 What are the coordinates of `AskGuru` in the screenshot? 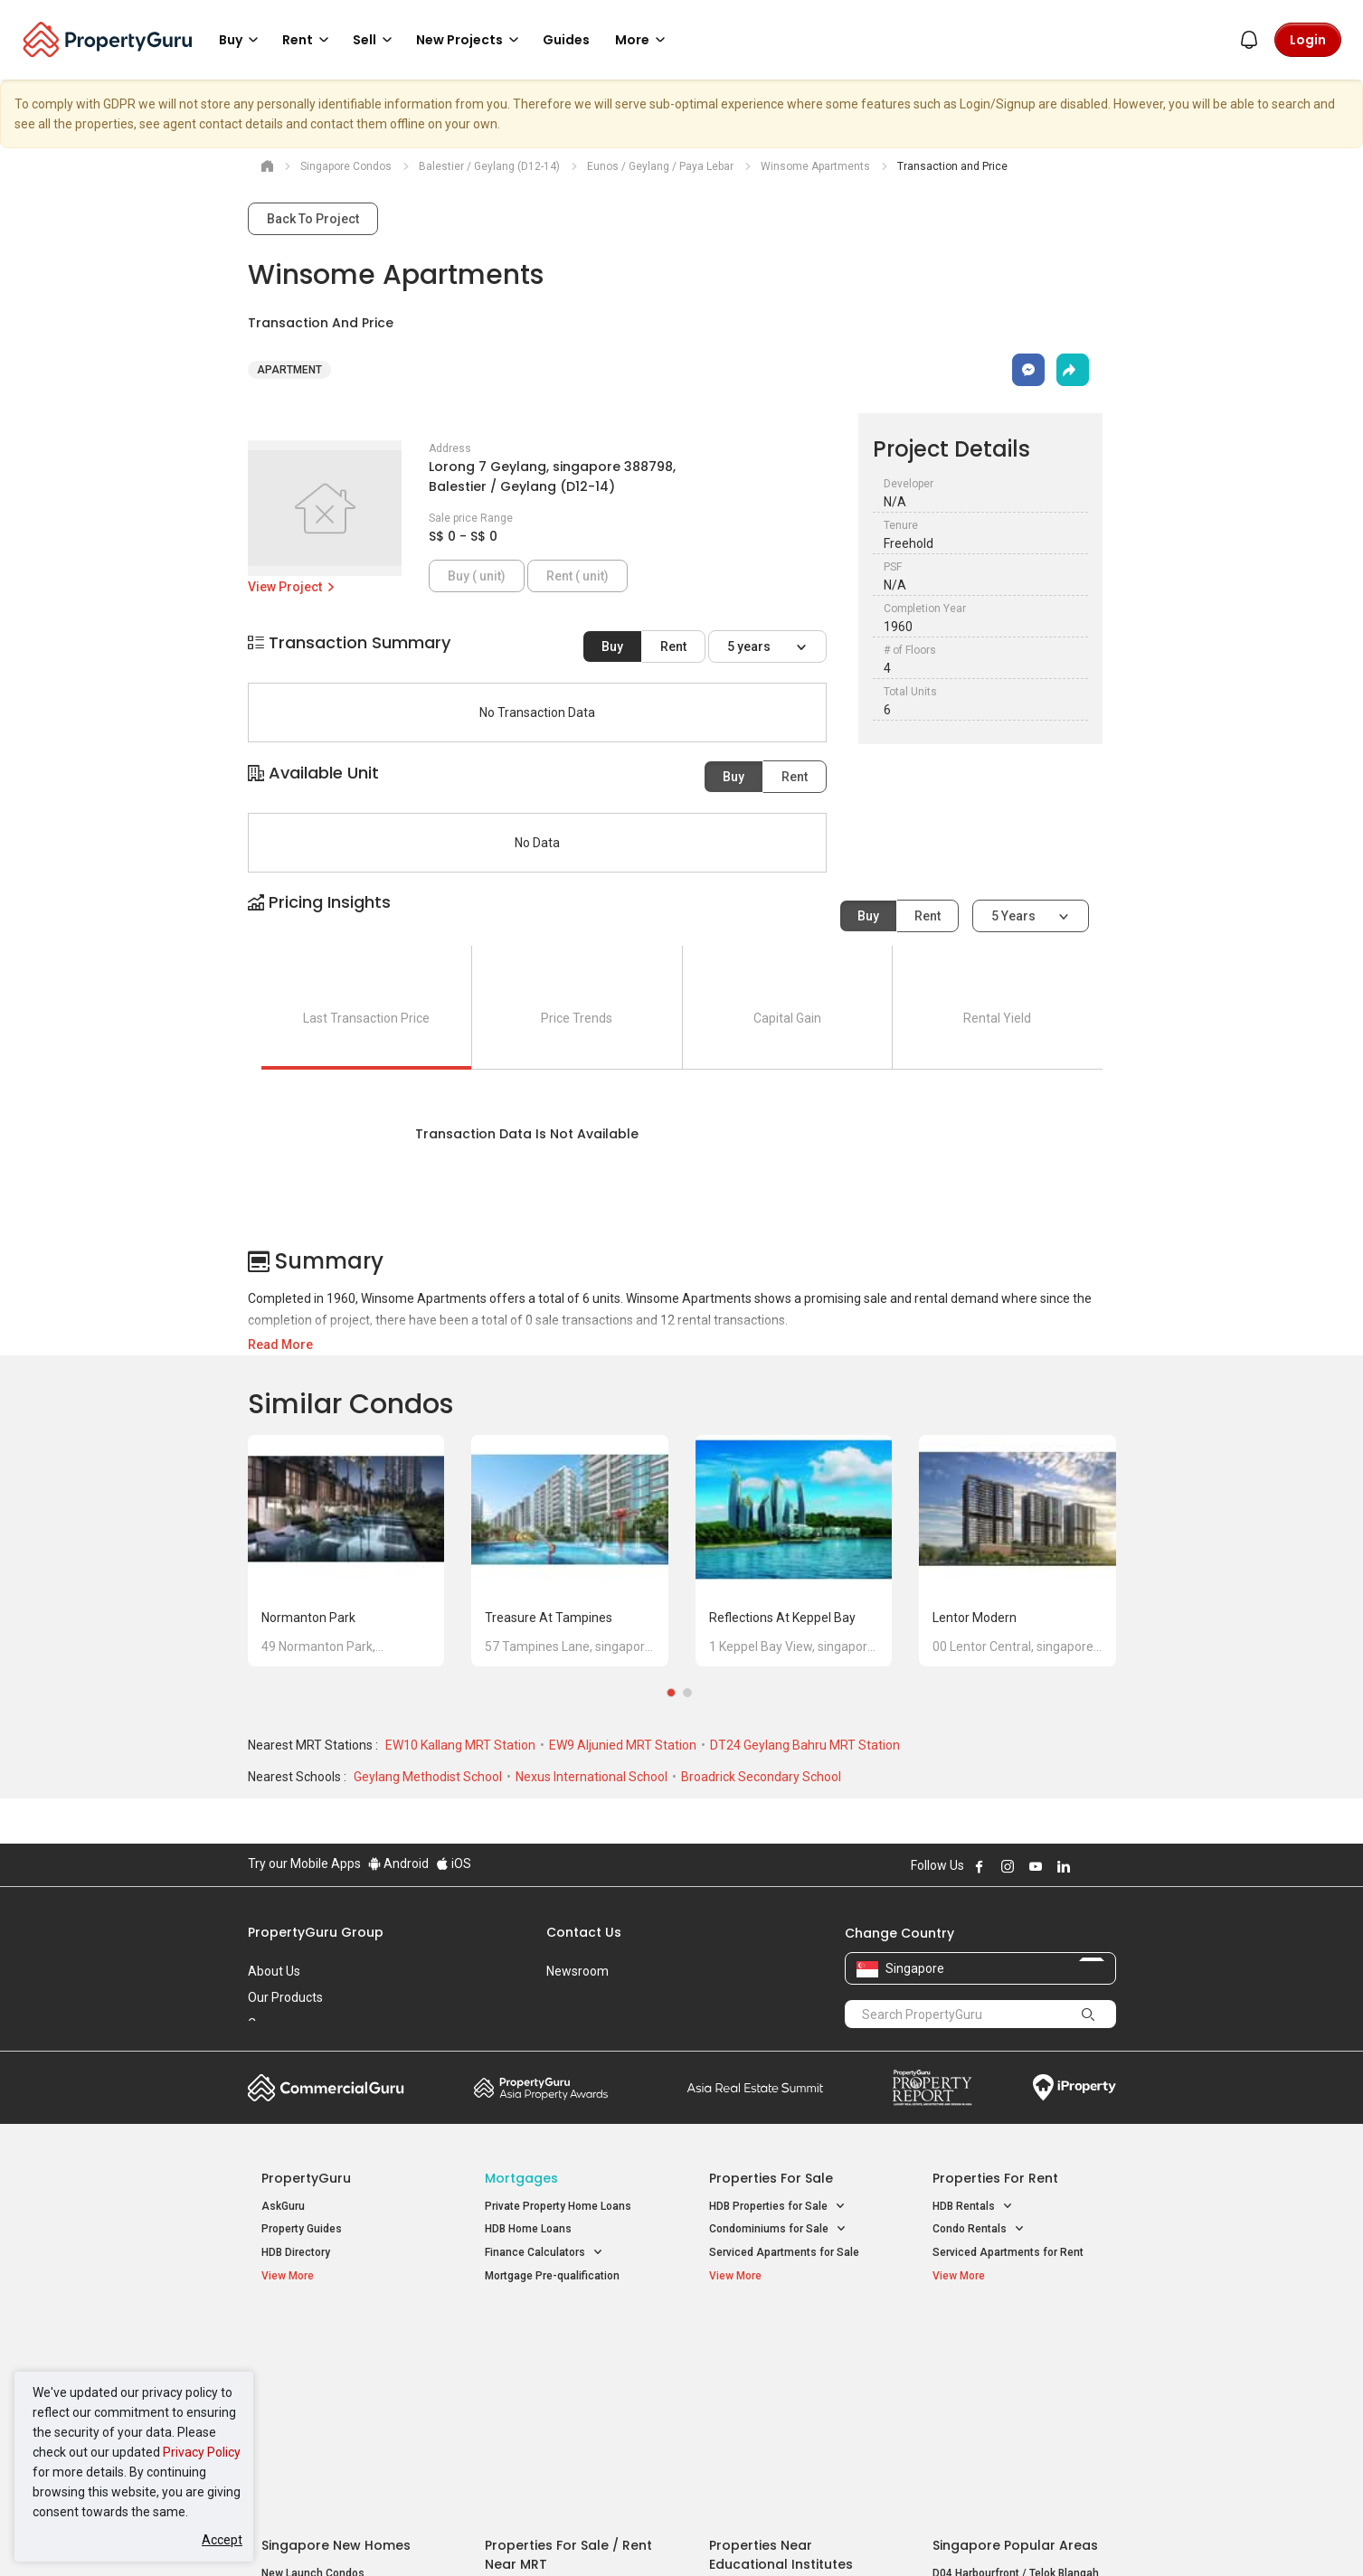 It's located at (283, 2206).